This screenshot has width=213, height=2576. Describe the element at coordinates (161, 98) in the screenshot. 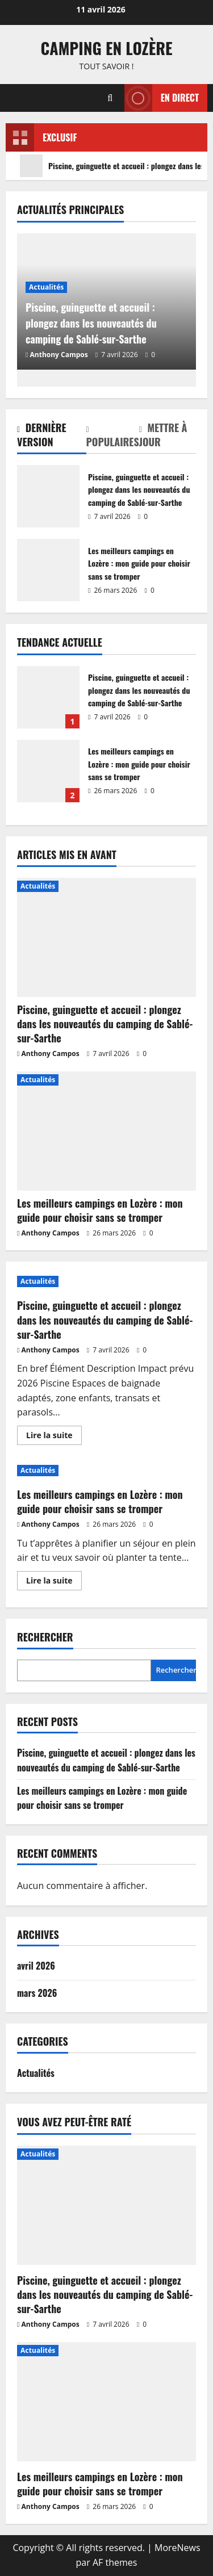

I see `En direct [View En direct]` at that location.